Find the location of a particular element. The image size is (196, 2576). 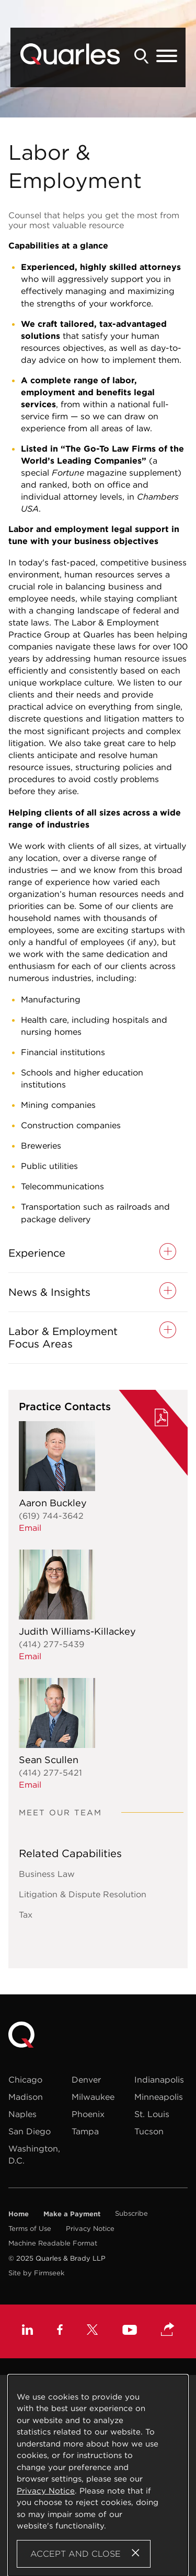

Phoenix is located at coordinates (88, 2114).